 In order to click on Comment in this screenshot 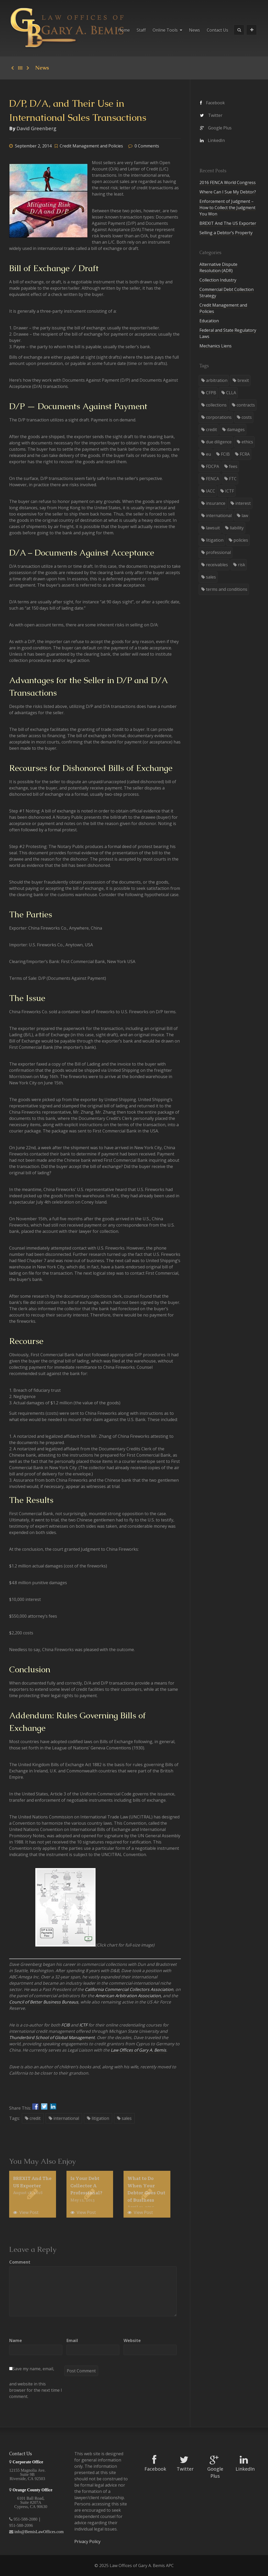, I will do `click(19, 2262)`.